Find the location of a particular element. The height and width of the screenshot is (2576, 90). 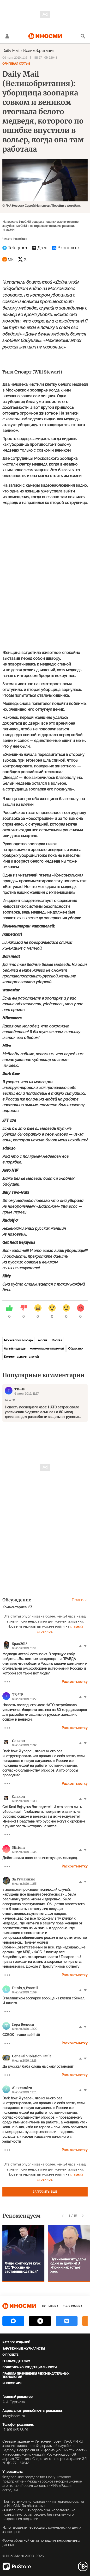

Daily Mail is located at coordinates (11, 50).